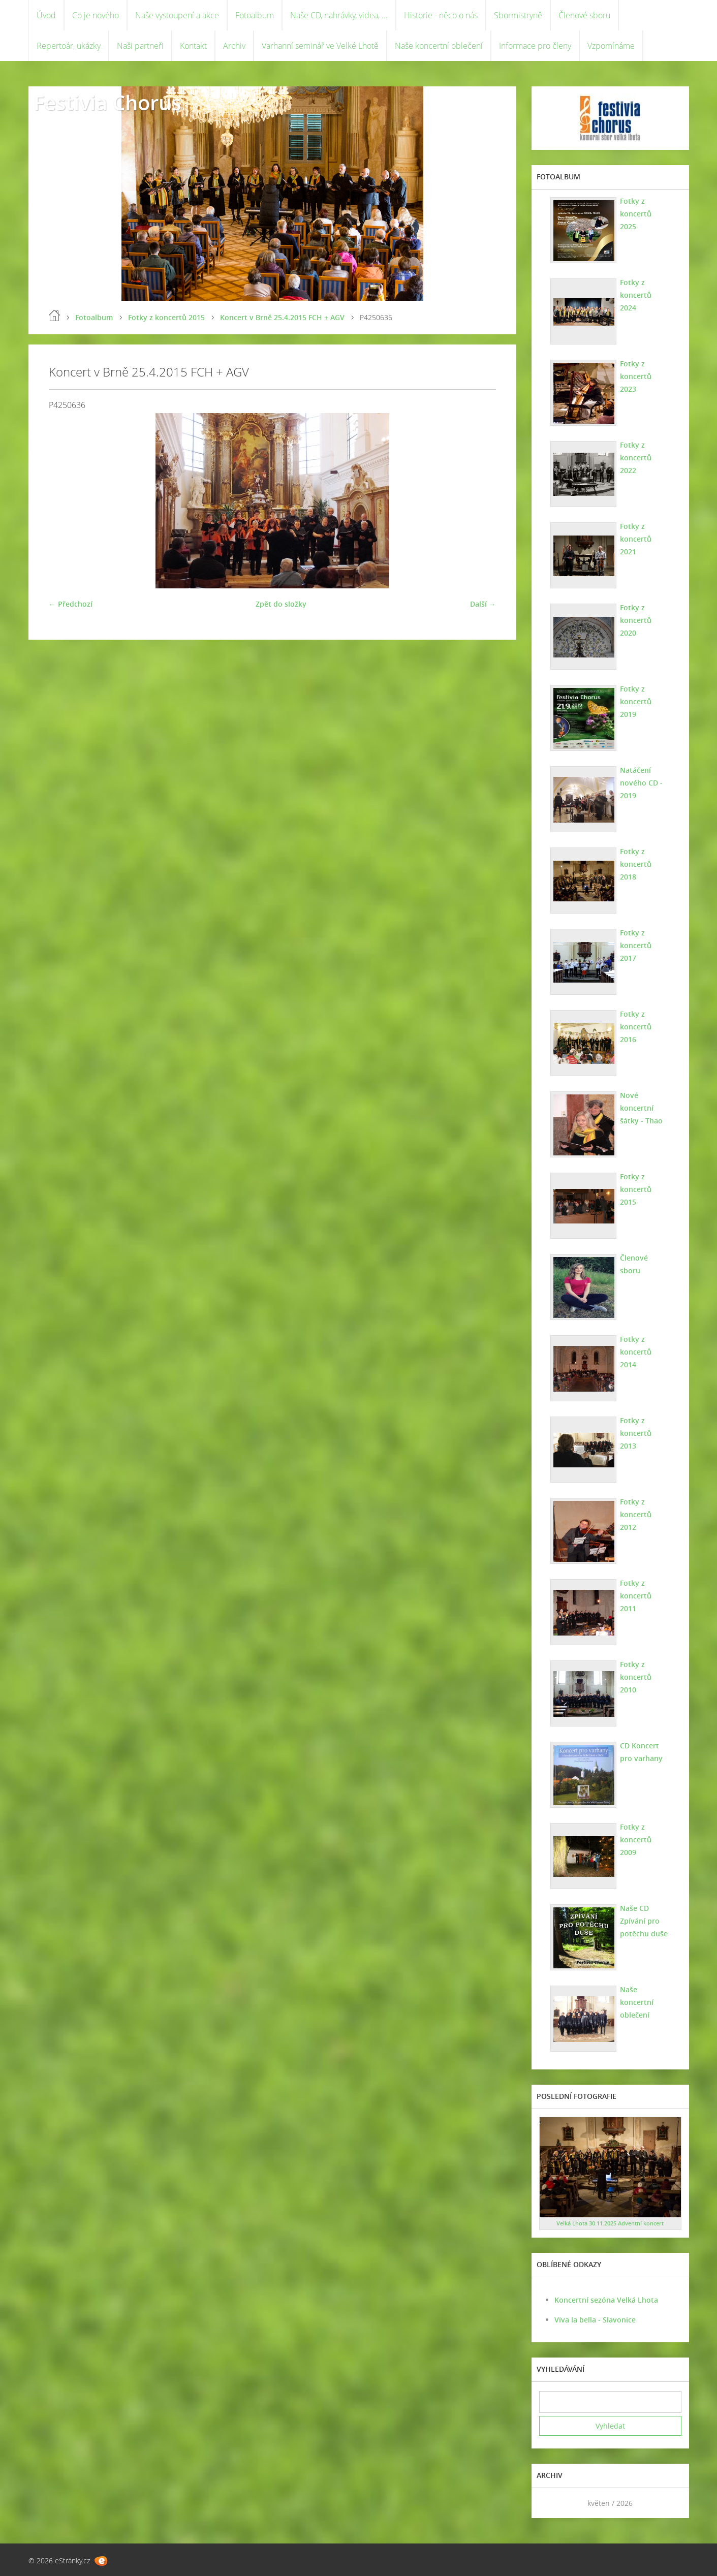 Image resolution: width=717 pixels, height=2576 pixels. What do you see at coordinates (635, 1839) in the screenshot?
I see `Fotky z koncertů 2009` at bounding box center [635, 1839].